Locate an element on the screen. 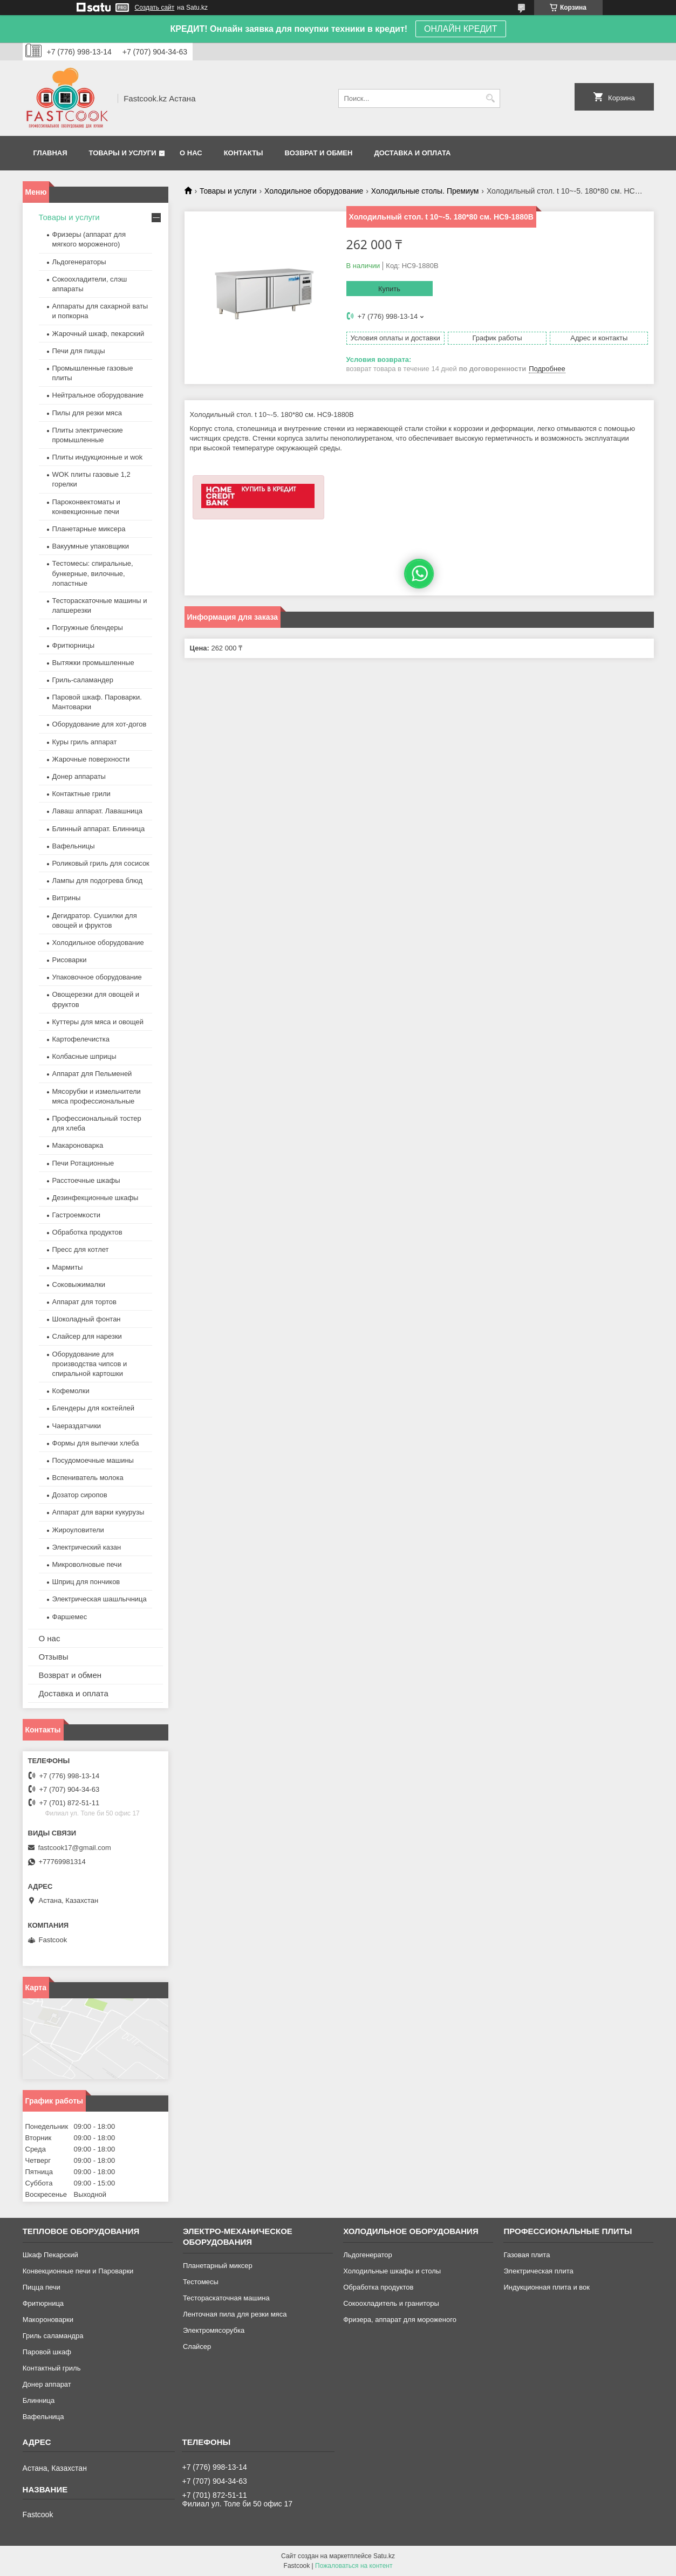 This screenshot has height=2576, width=676. Холодильное оборудование is located at coordinates (313, 191).